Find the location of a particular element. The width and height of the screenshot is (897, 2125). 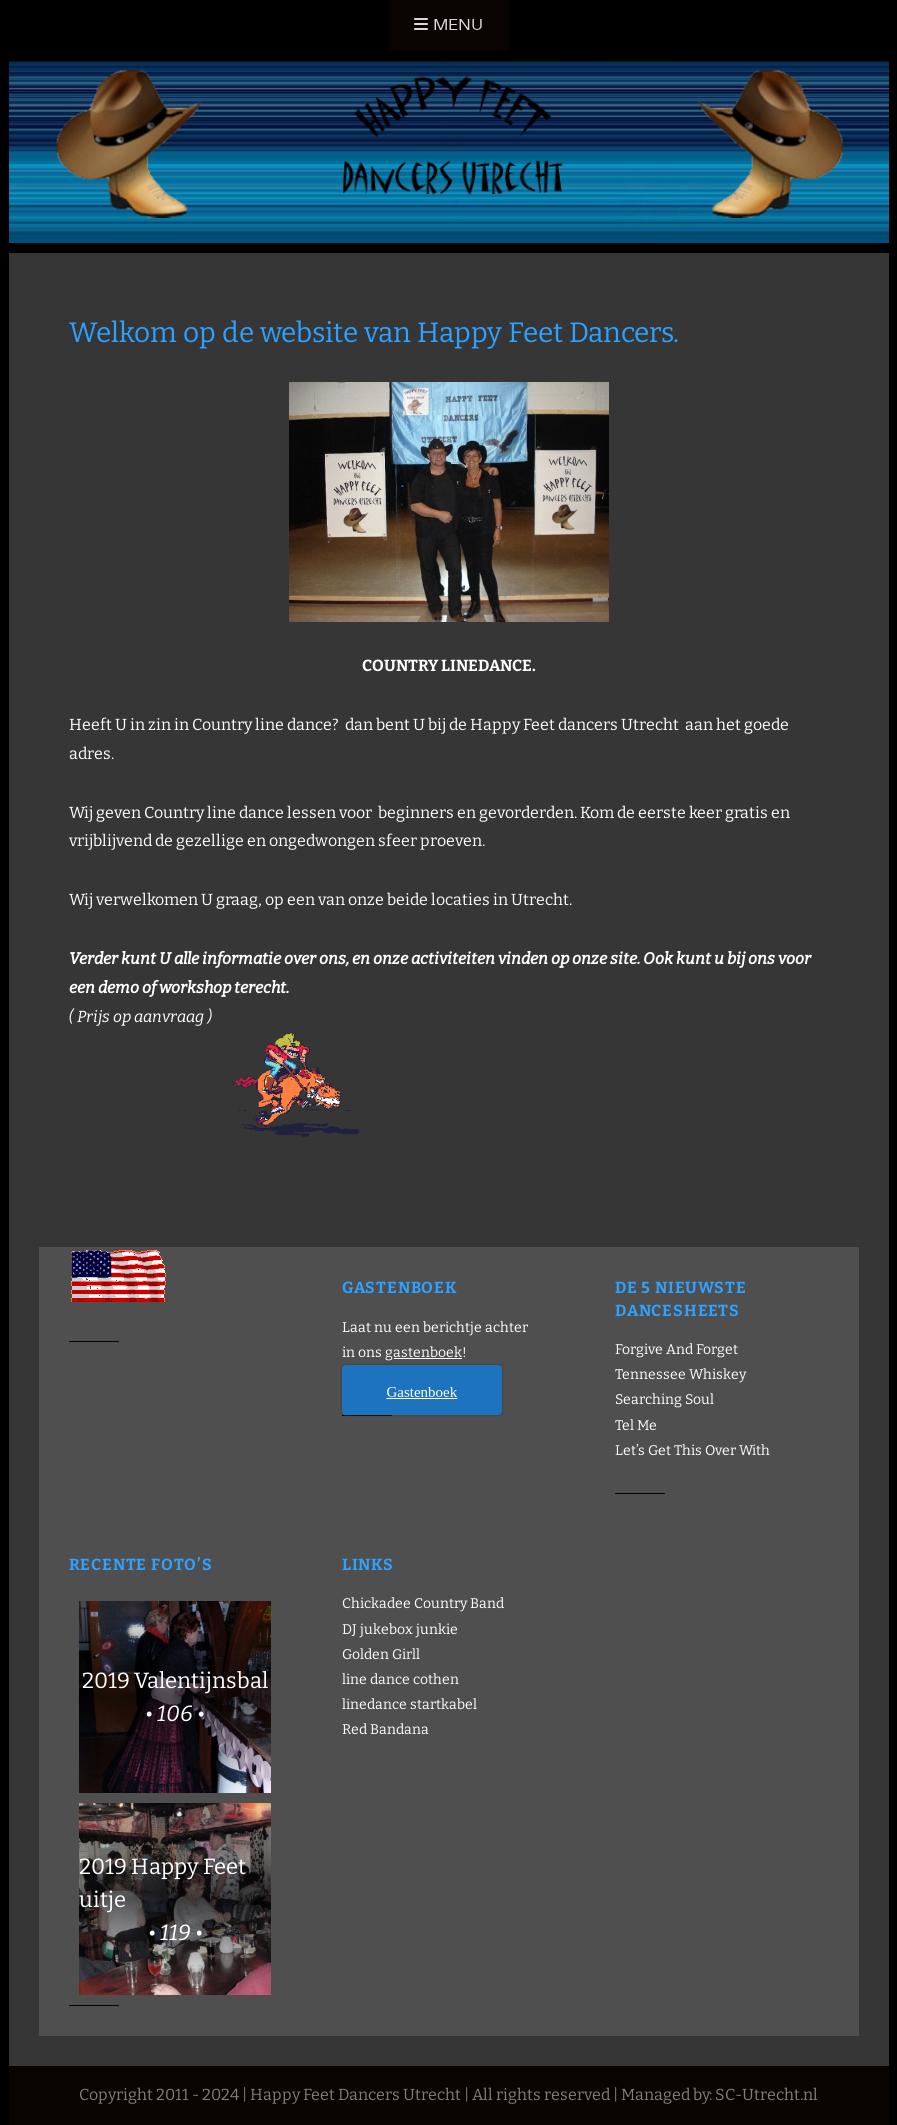

Forgive And Forget is located at coordinates (676, 1349).